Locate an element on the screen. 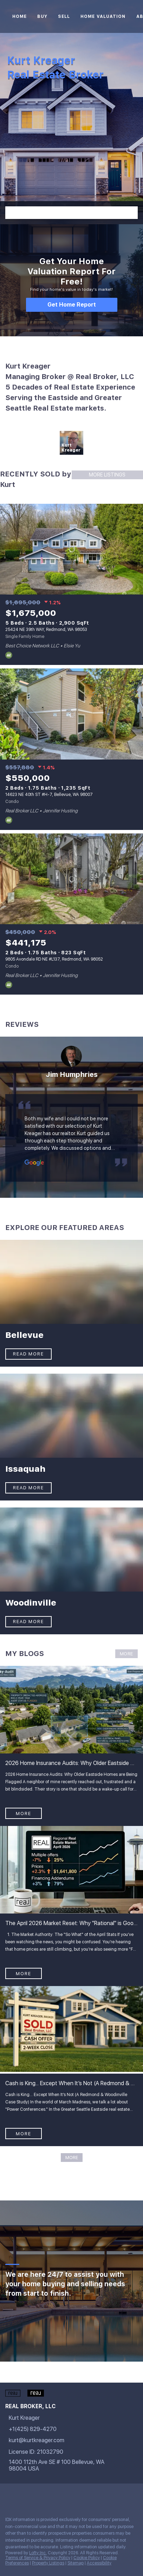 Image resolution: width=143 pixels, height=2576 pixels. [instagram] is located at coordinates (36, 2496).